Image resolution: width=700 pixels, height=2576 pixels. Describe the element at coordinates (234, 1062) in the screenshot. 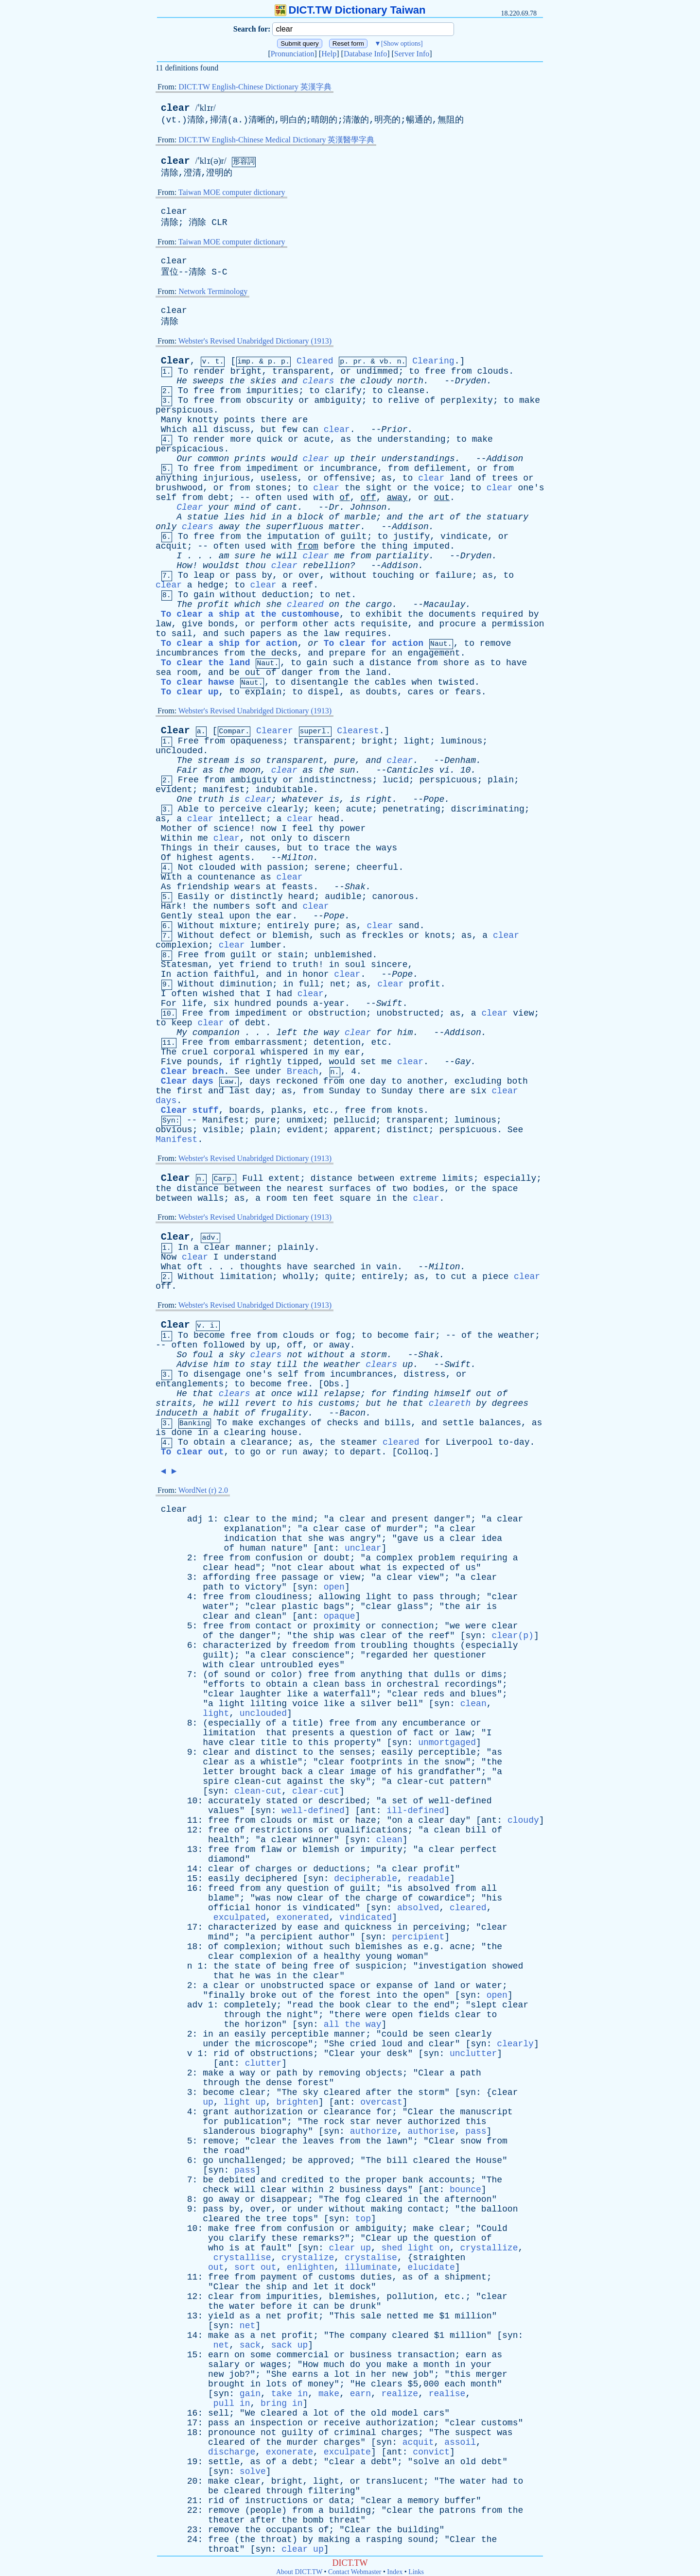

I see `if` at that location.